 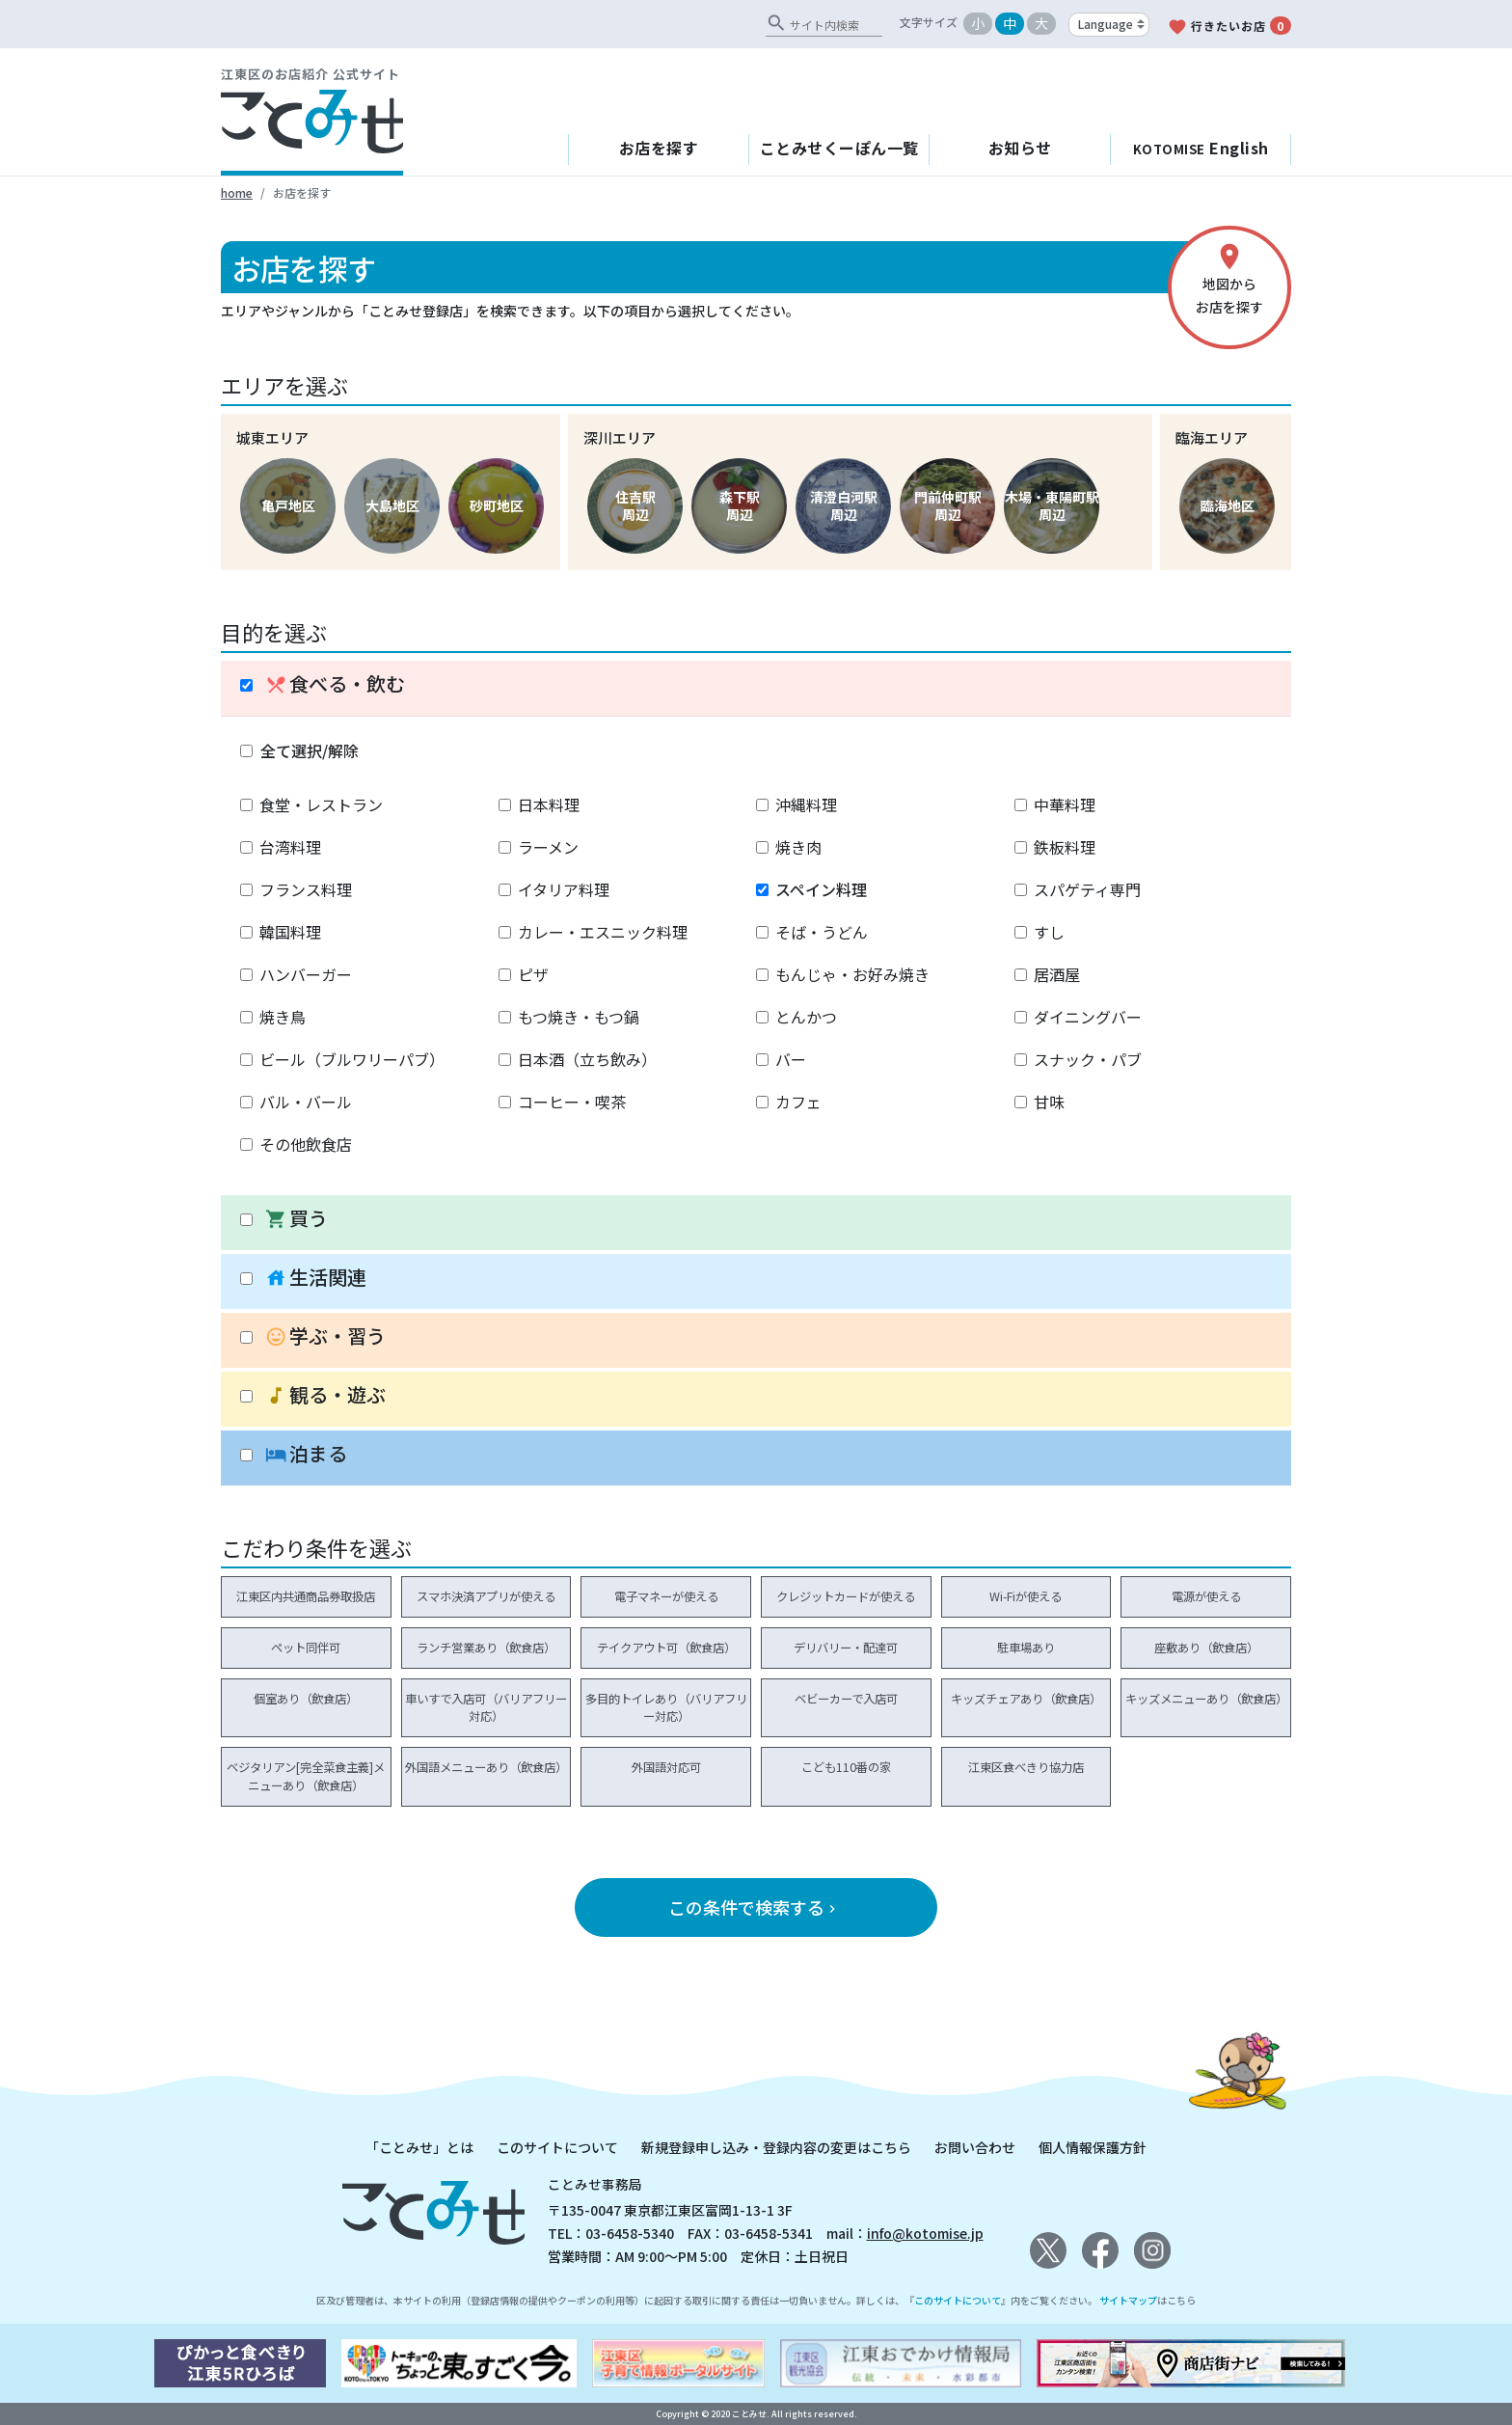 What do you see at coordinates (572, 1101) in the screenshot?
I see `コーヒー・喫茶` at bounding box center [572, 1101].